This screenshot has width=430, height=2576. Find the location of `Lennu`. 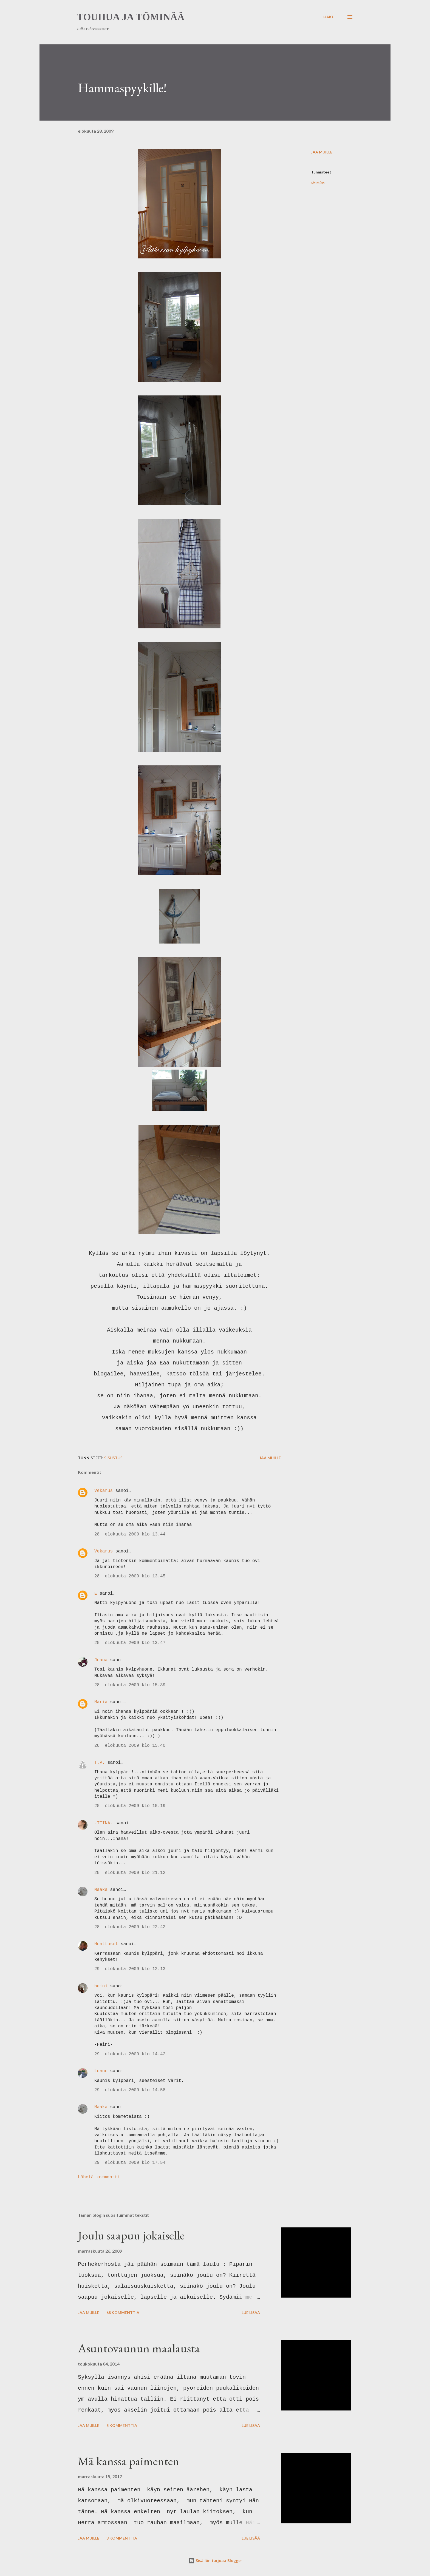

Lennu is located at coordinates (101, 2071).